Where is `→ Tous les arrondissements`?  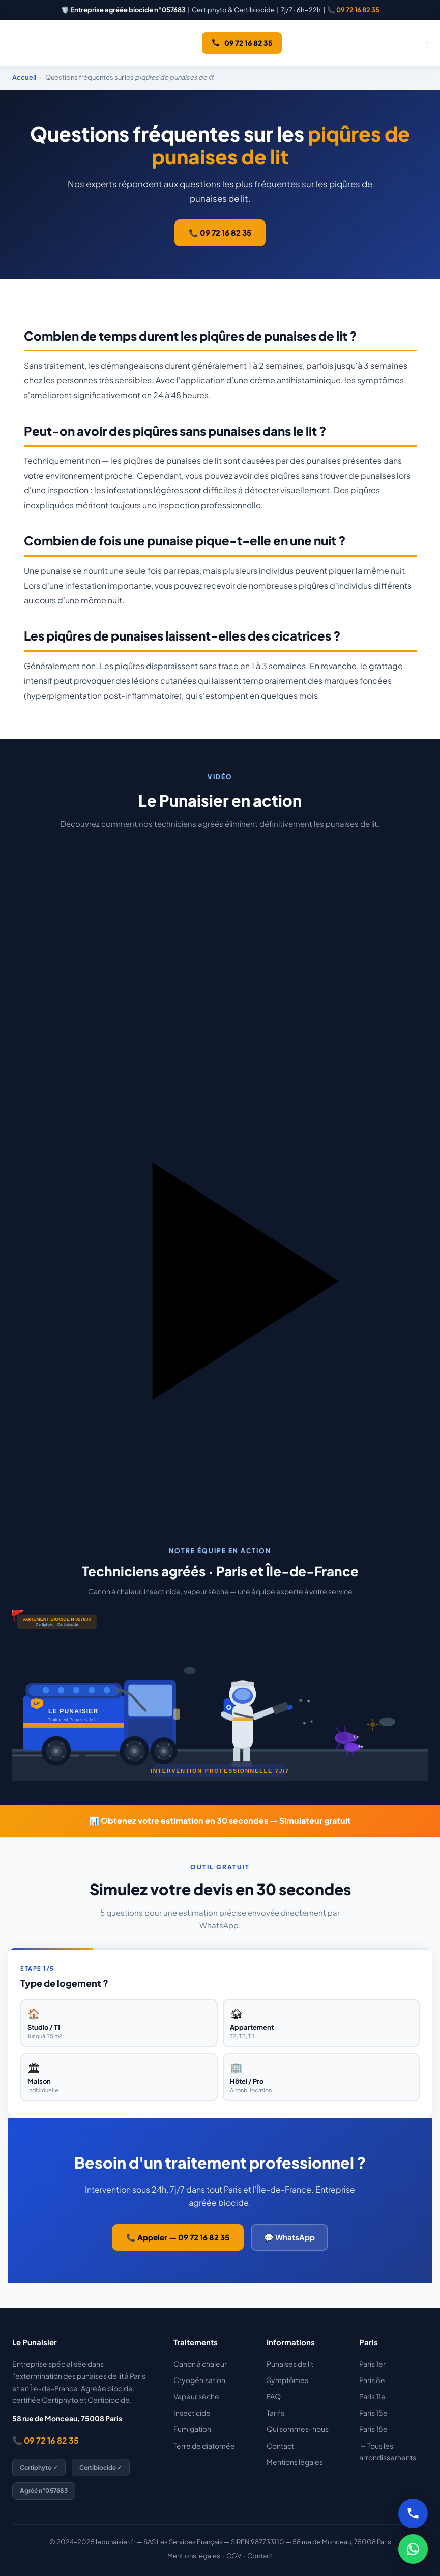
→ Tous les arrondissements is located at coordinates (387, 2451).